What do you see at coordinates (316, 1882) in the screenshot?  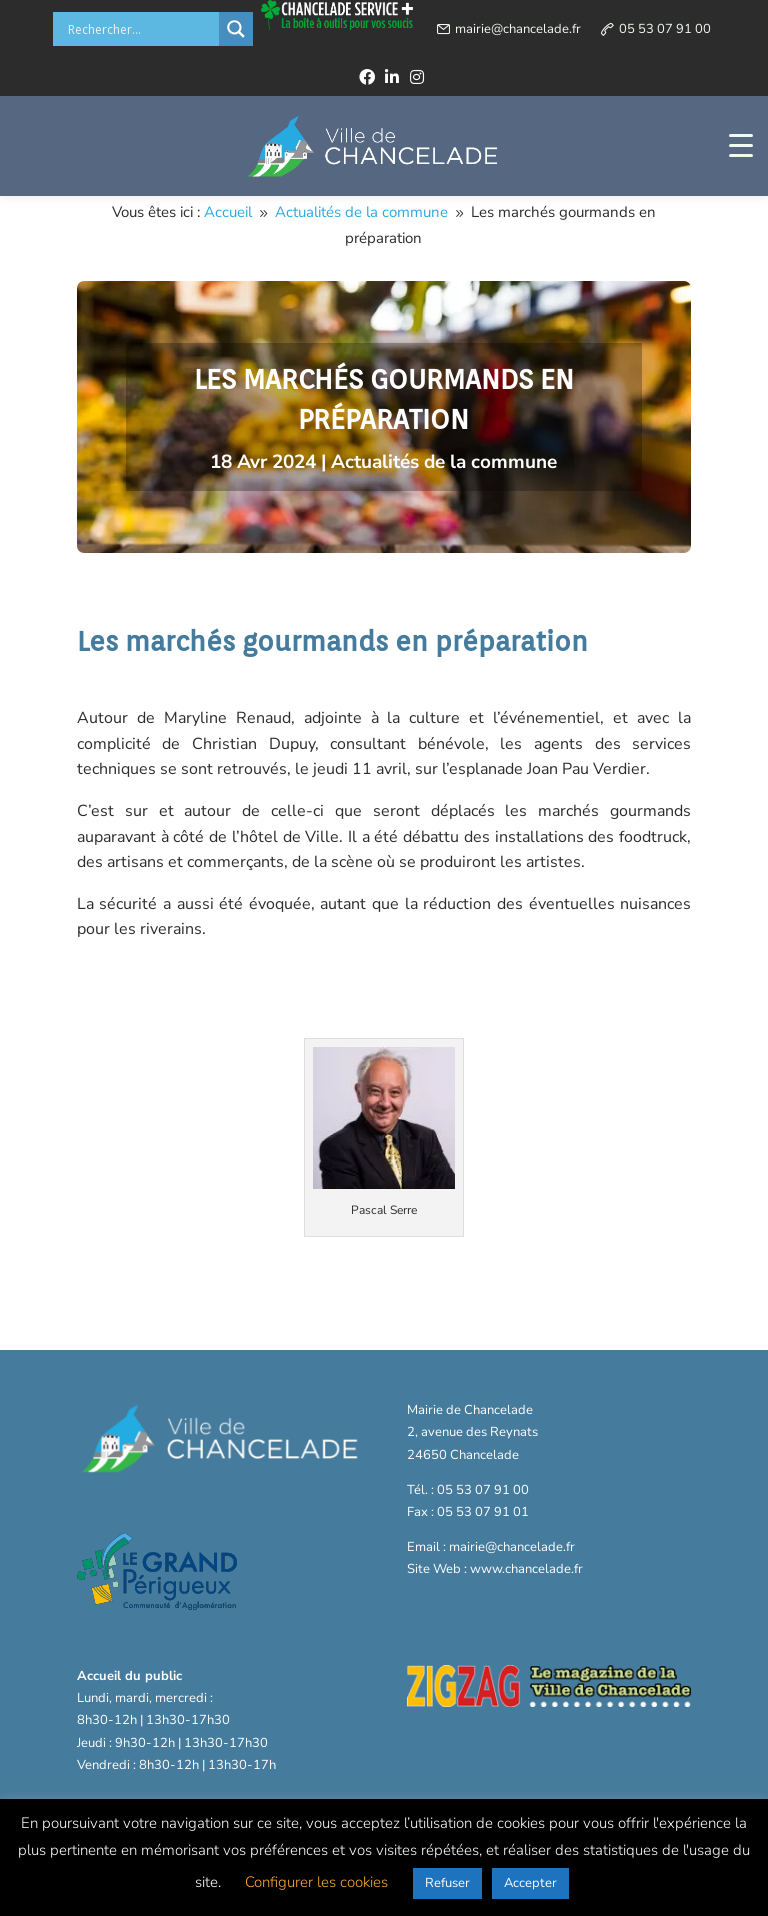 I see `Configurer les cookies [button]` at bounding box center [316, 1882].